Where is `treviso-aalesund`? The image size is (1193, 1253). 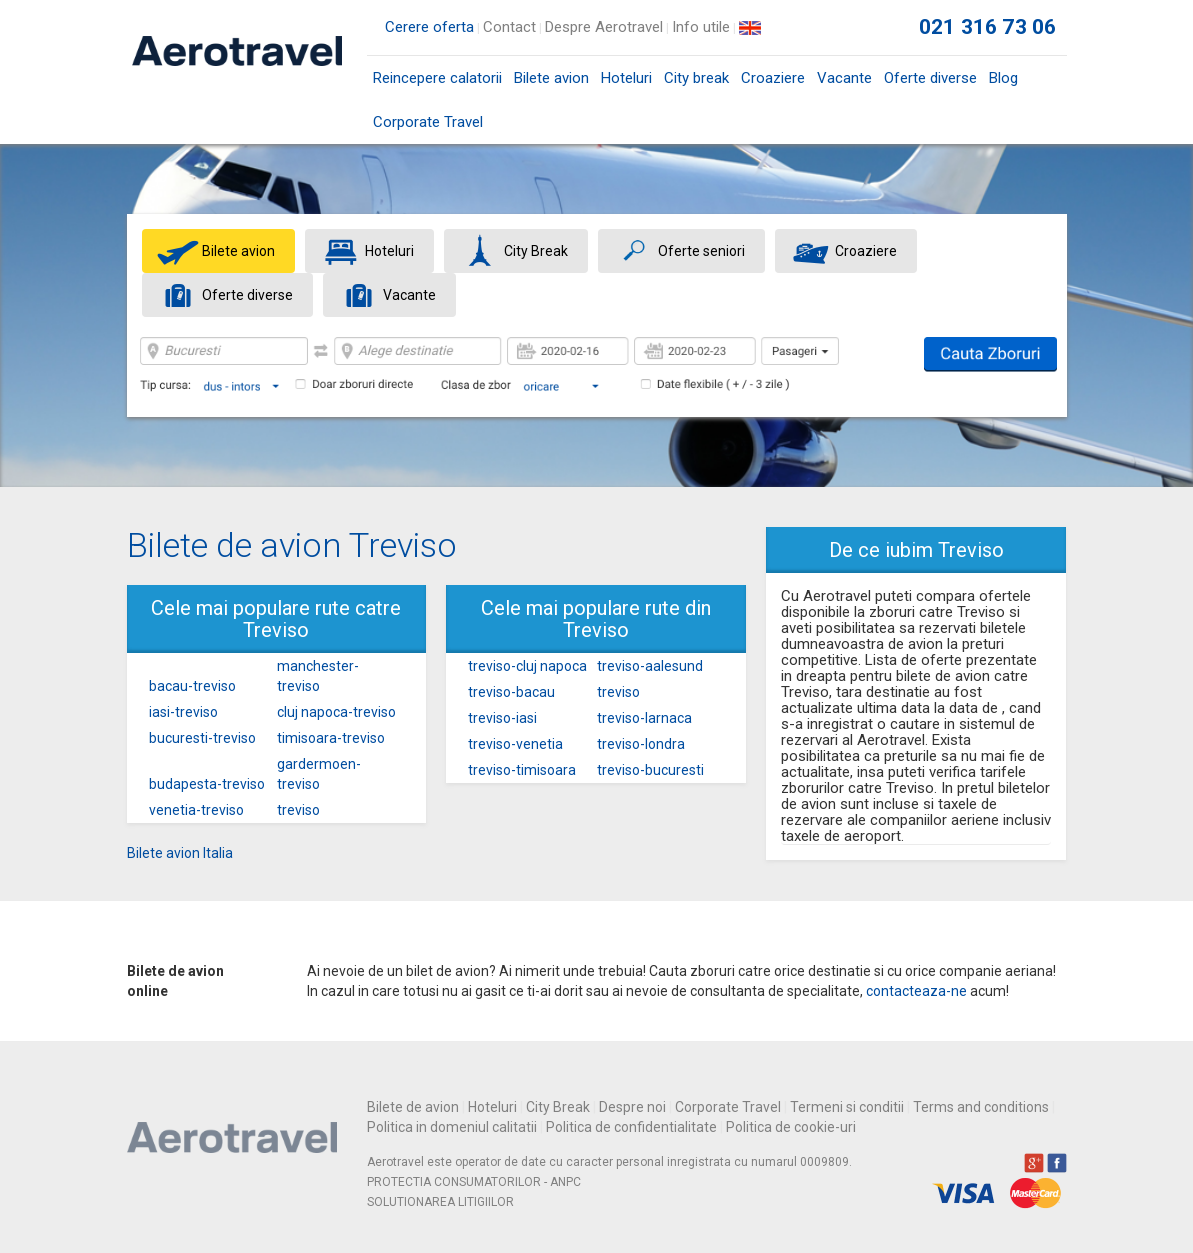
treviso-aalesund is located at coordinates (650, 666).